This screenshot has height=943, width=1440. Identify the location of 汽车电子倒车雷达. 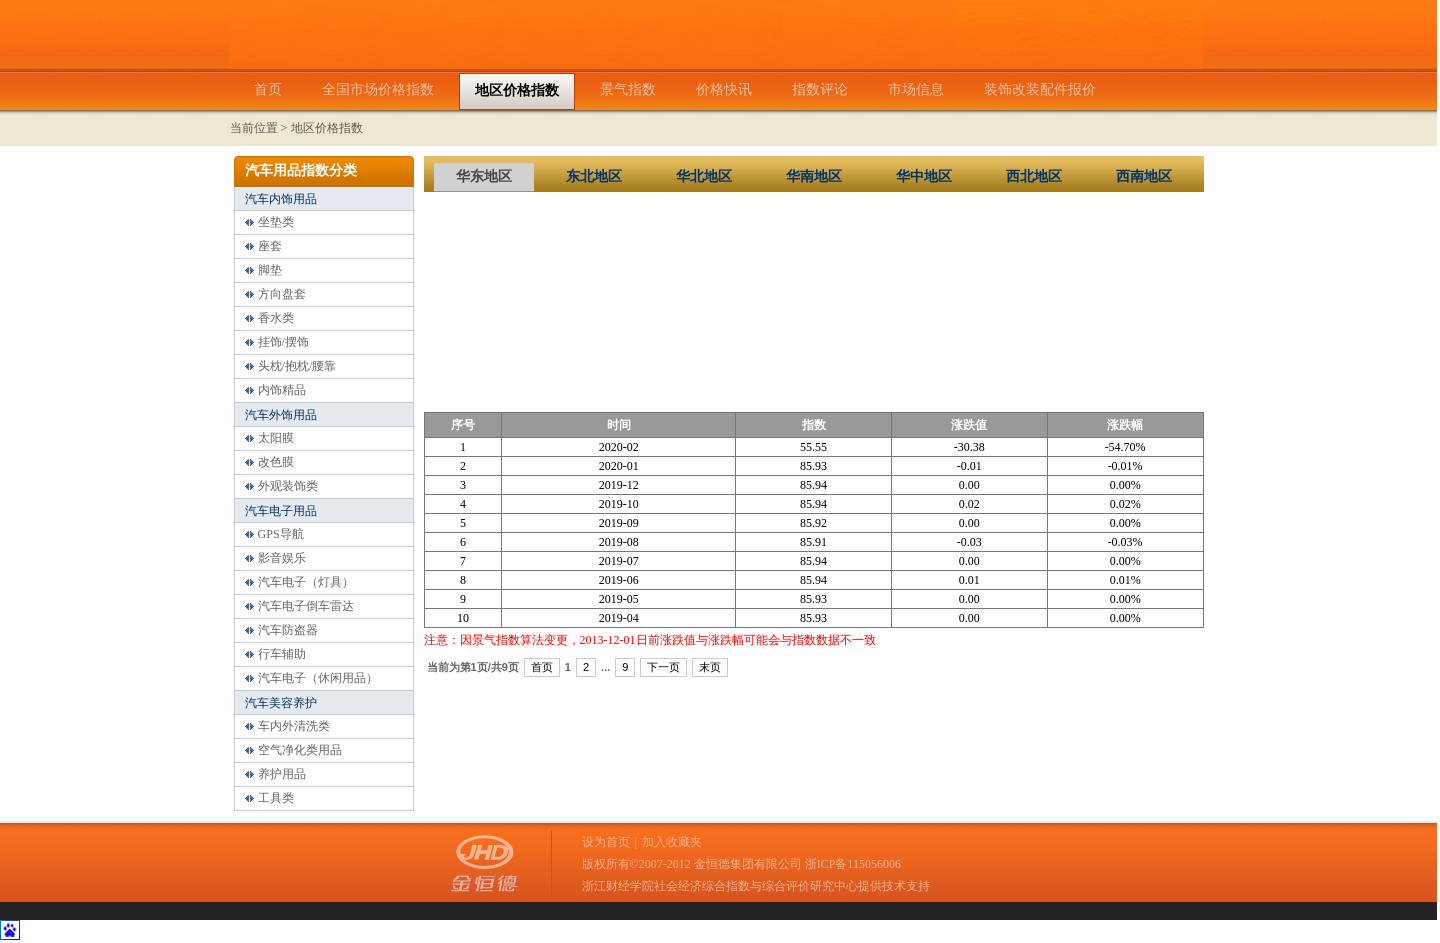
(306, 606).